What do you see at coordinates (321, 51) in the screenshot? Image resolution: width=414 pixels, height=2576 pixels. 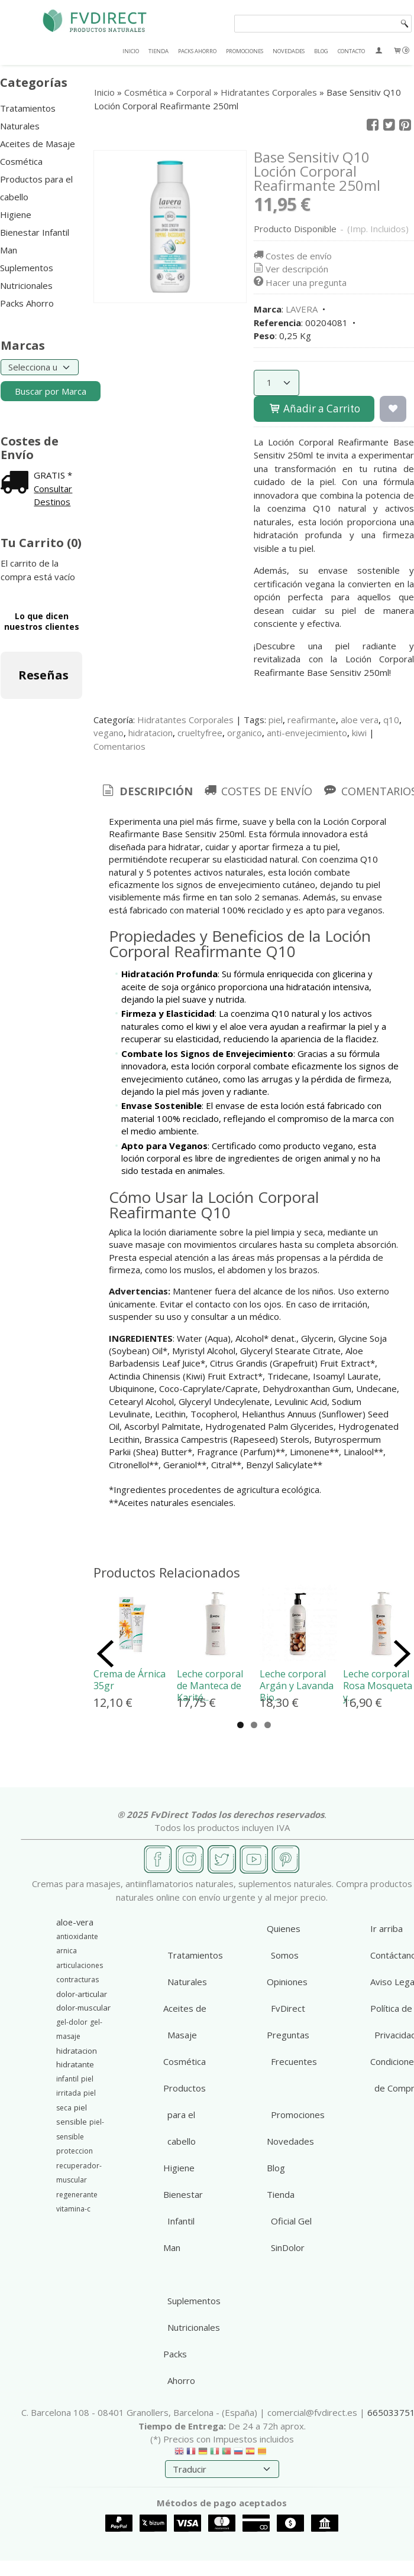 I see `BLOG` at bounding box center [321, 51].